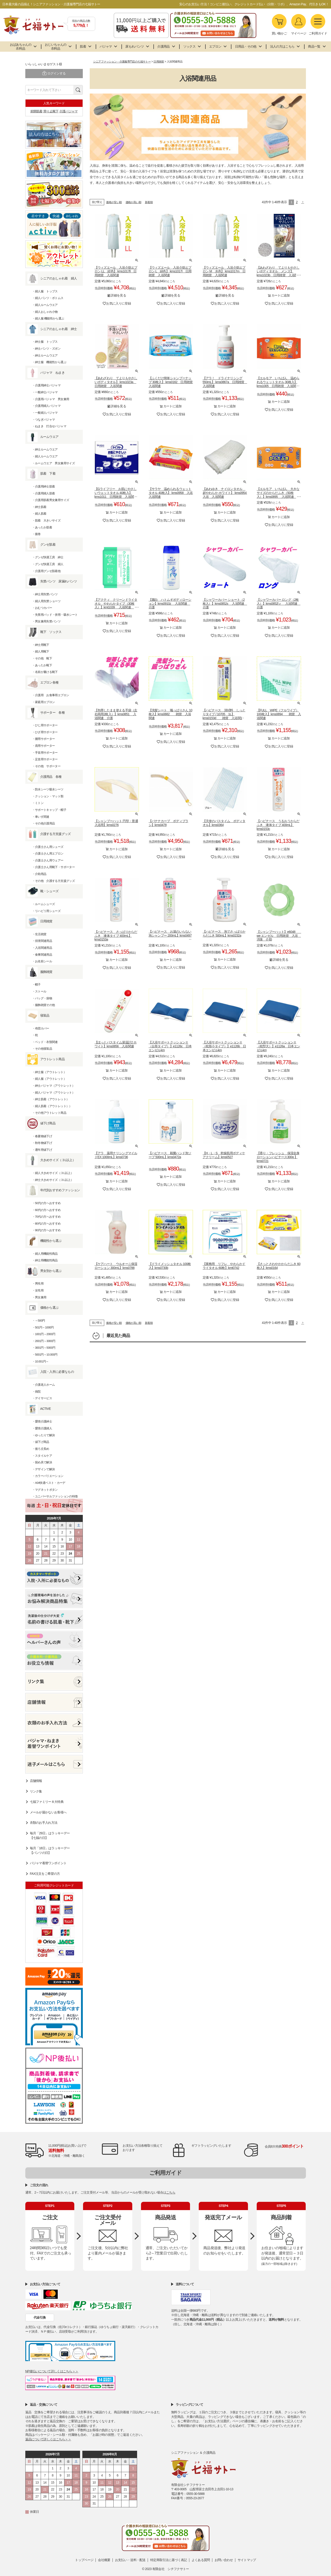 This screenshot has width=331, height=2576. I want to click on 寝装品, so click(44, 1015).